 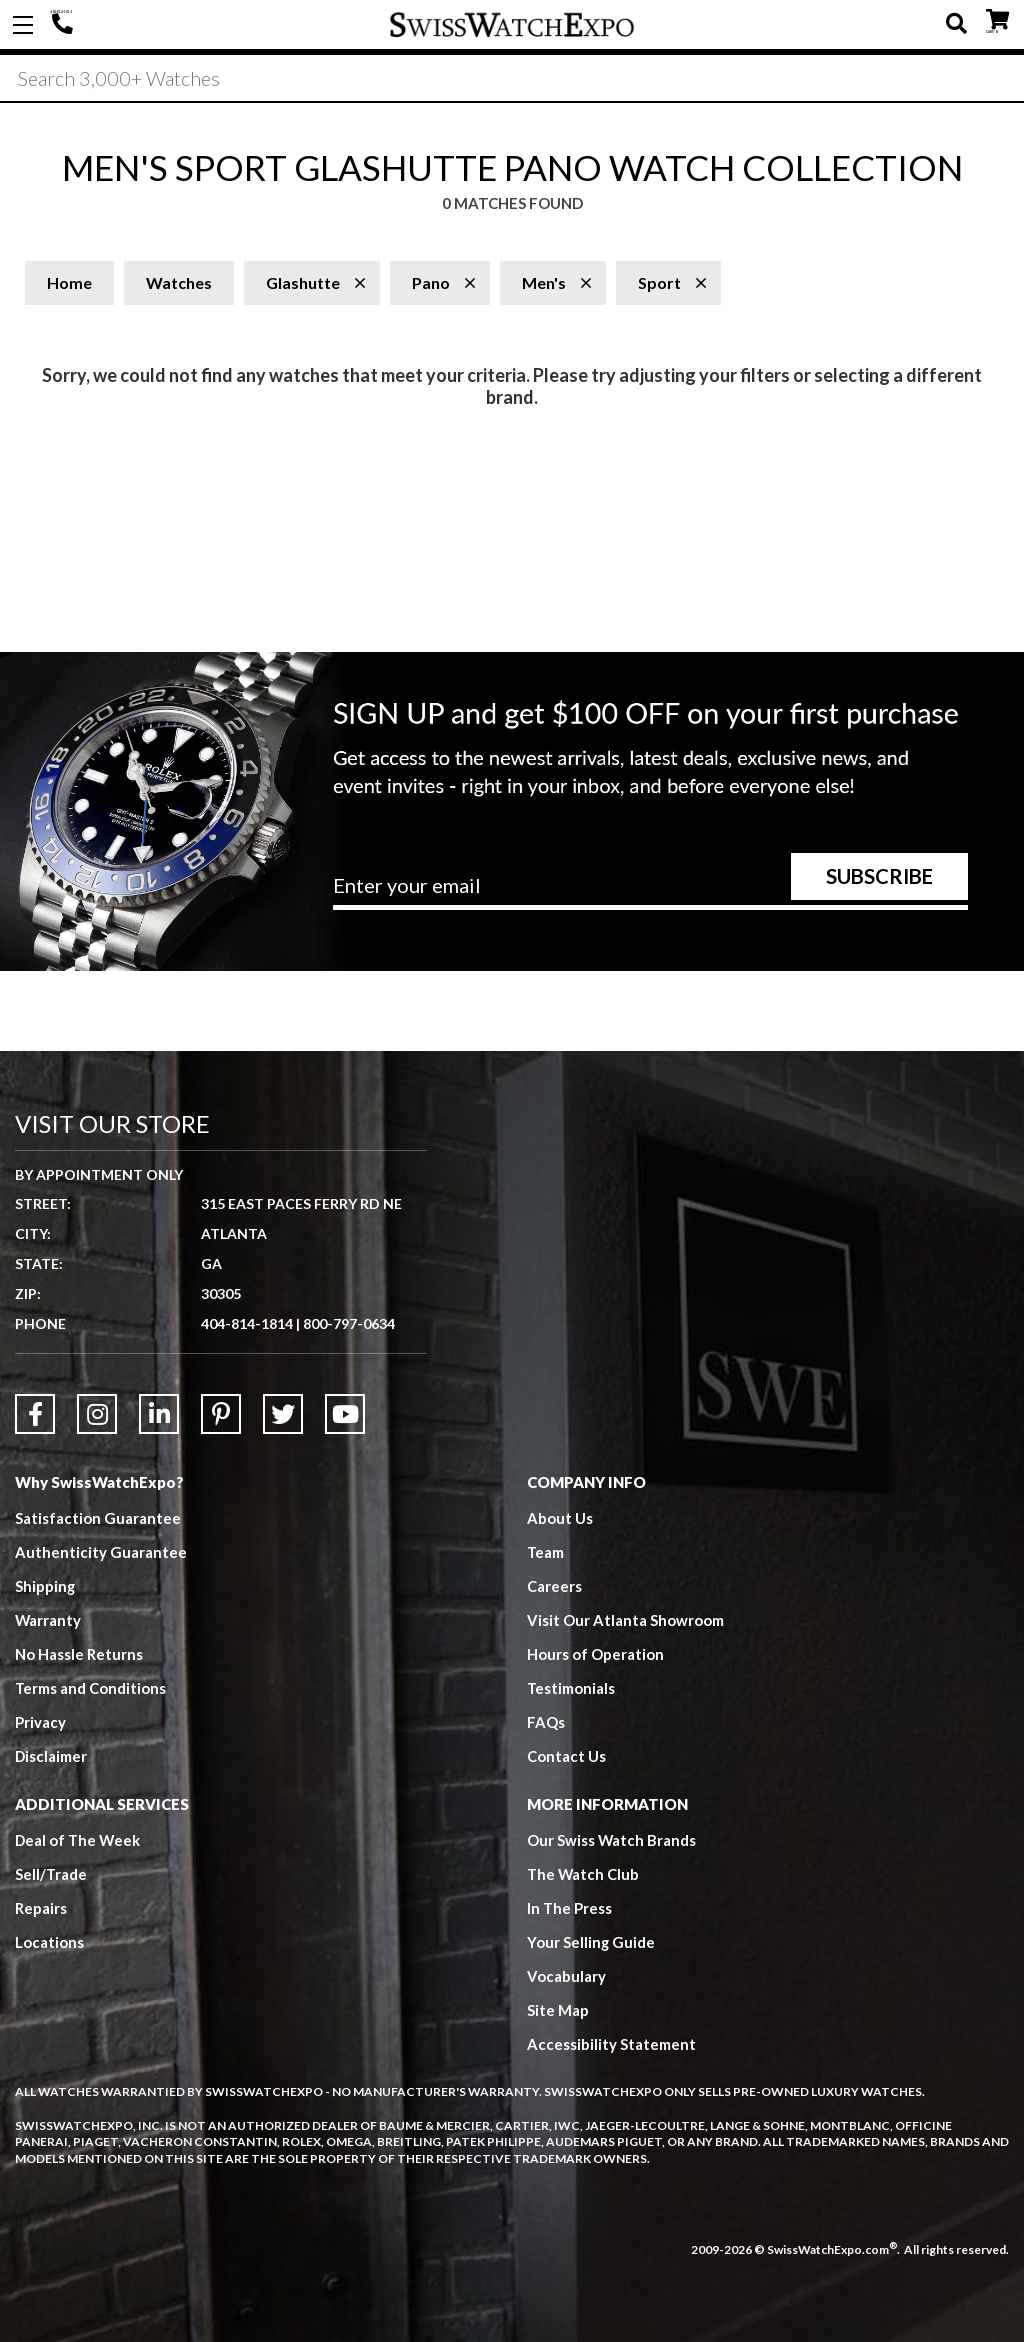 I want to click on Hours of Operation, so click(x=595, y=1654).